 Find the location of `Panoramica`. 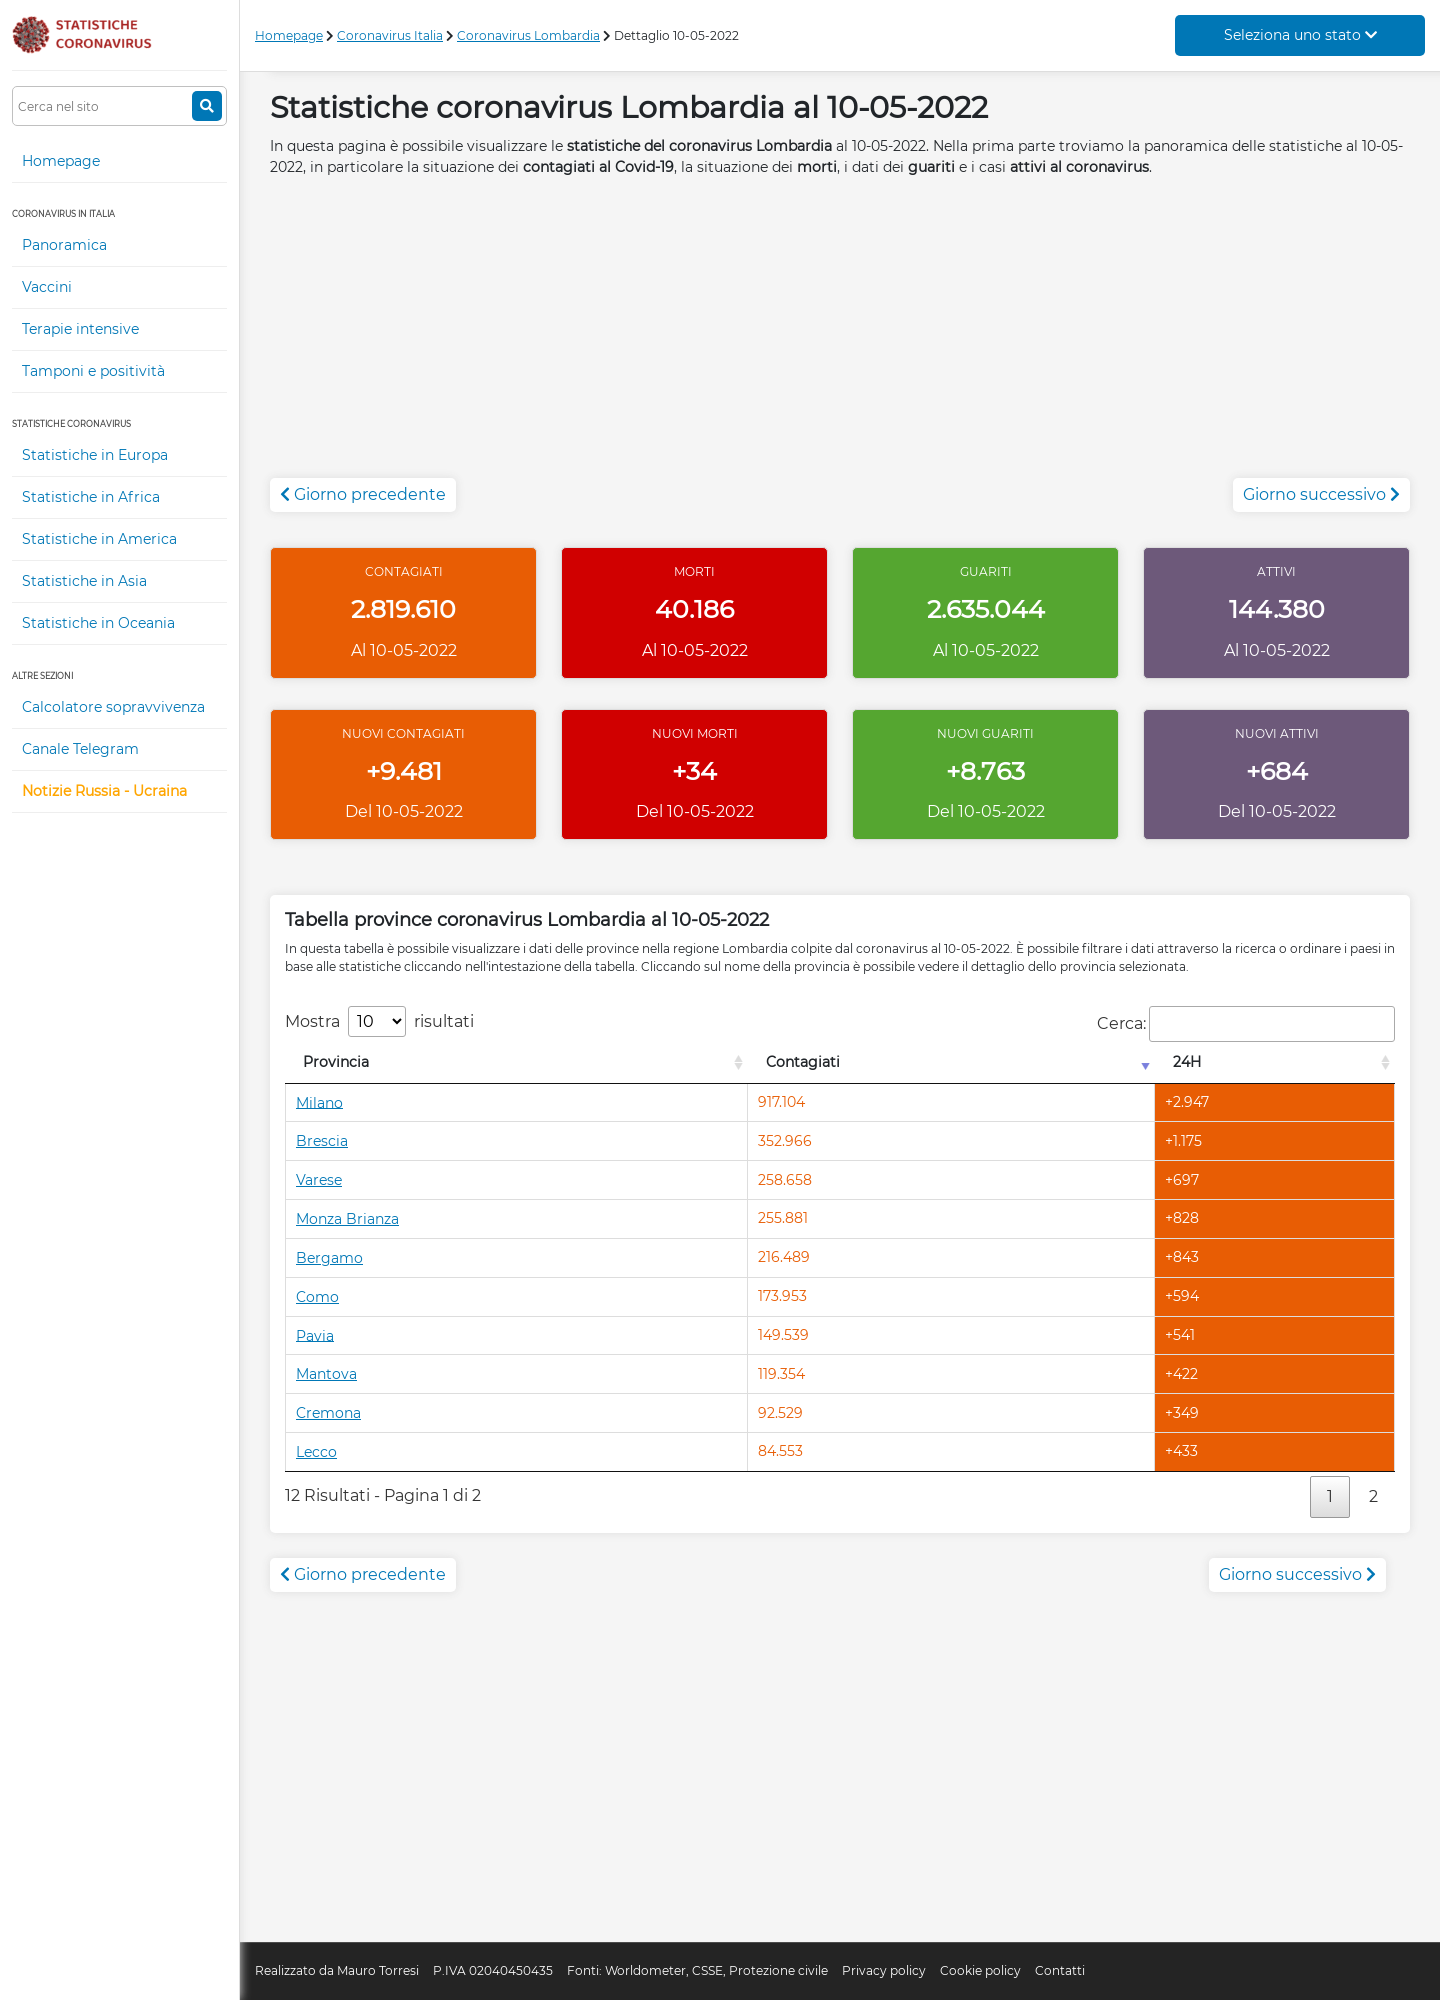

Panoramica is located at coordinates (64, 245).